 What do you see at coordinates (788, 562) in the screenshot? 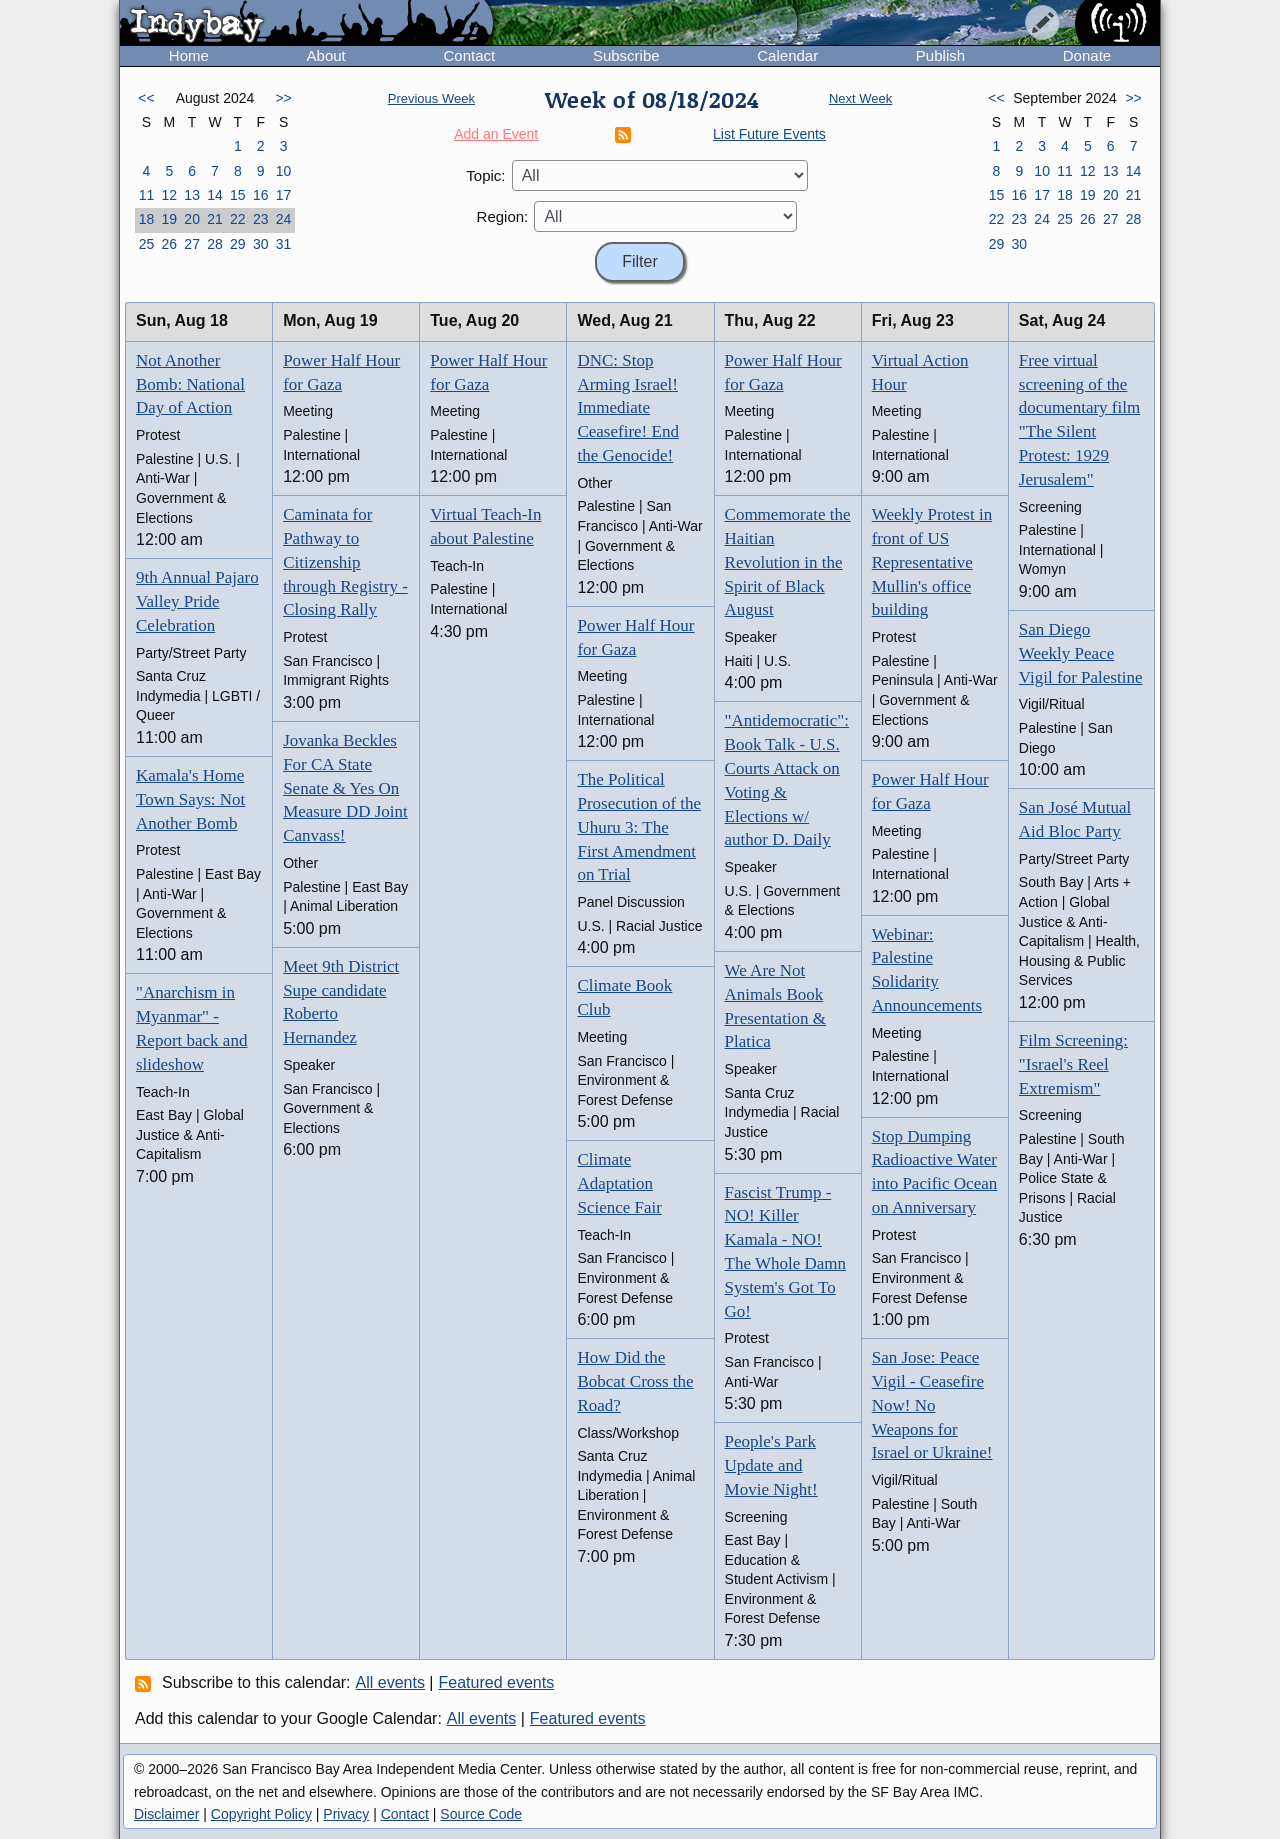
I see `Commemorate the Haitian Revolution in the Spirit of Black August` at bounding box center [788, 562].